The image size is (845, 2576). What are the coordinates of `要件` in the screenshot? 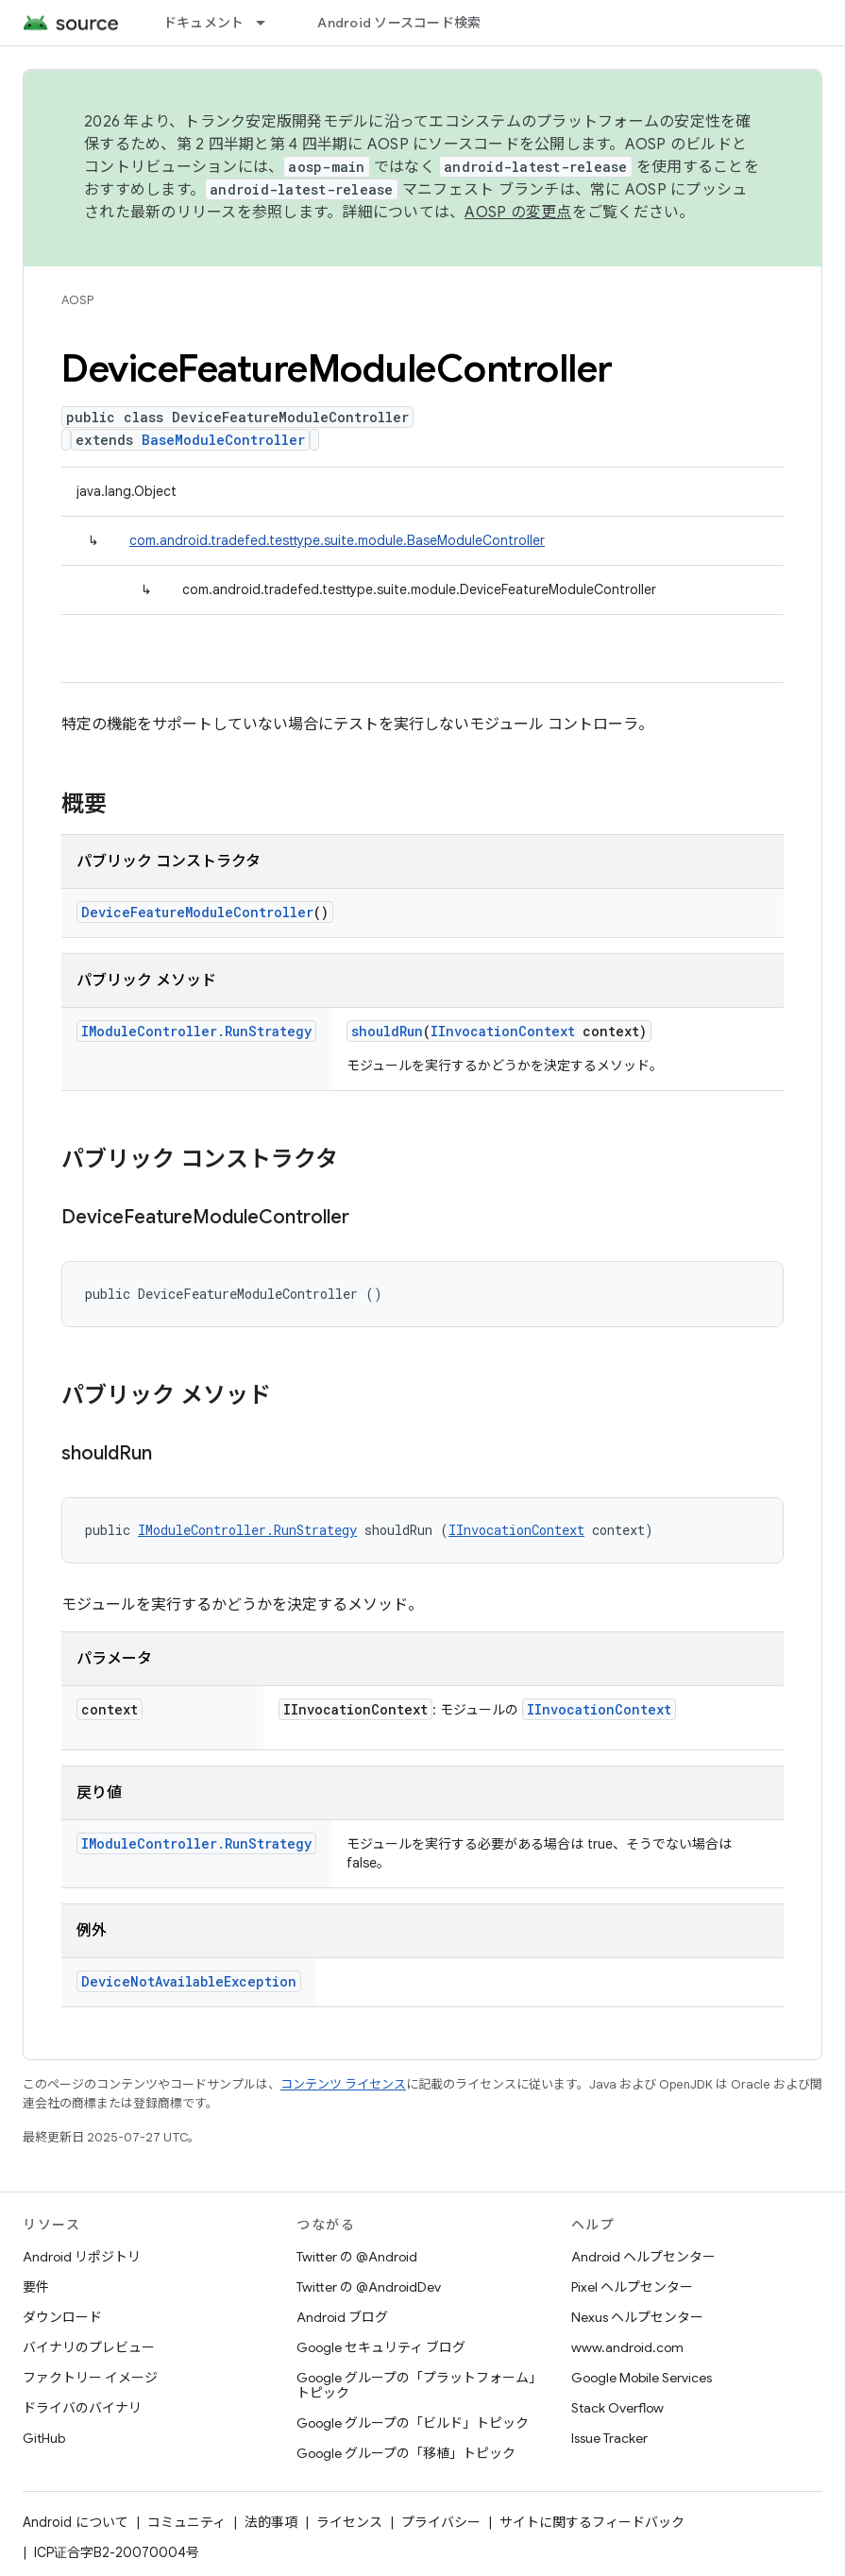 It's located at (36, 2286).